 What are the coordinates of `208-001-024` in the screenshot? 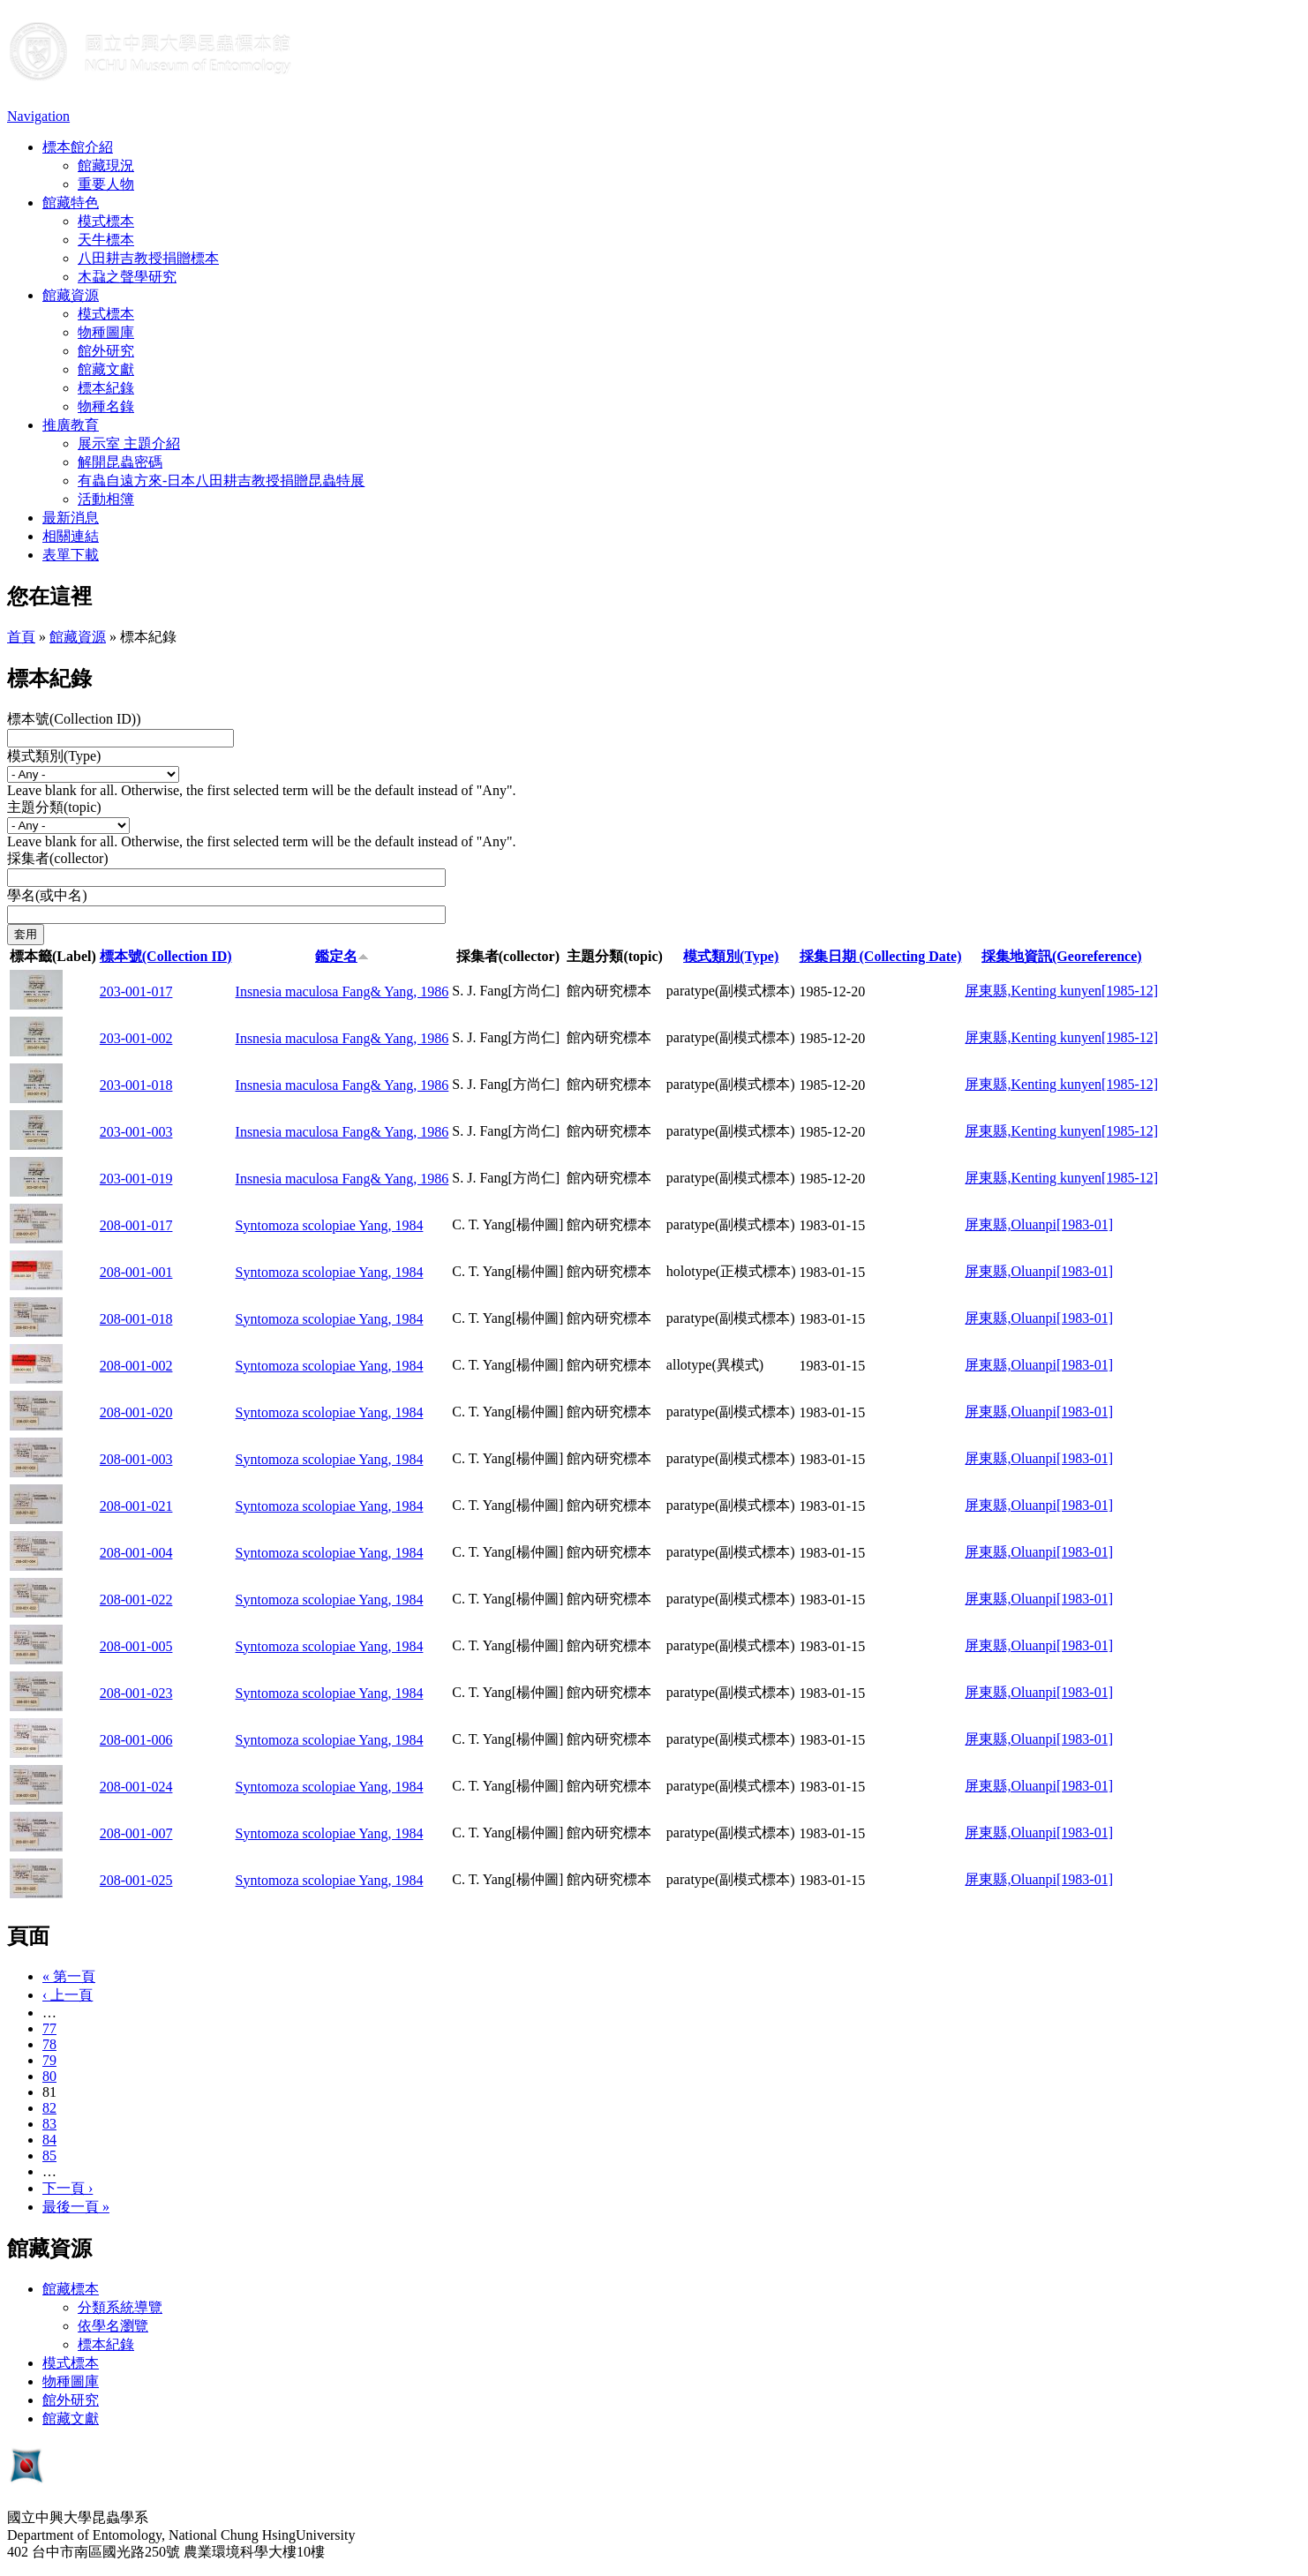 It's located at (136, 1786).